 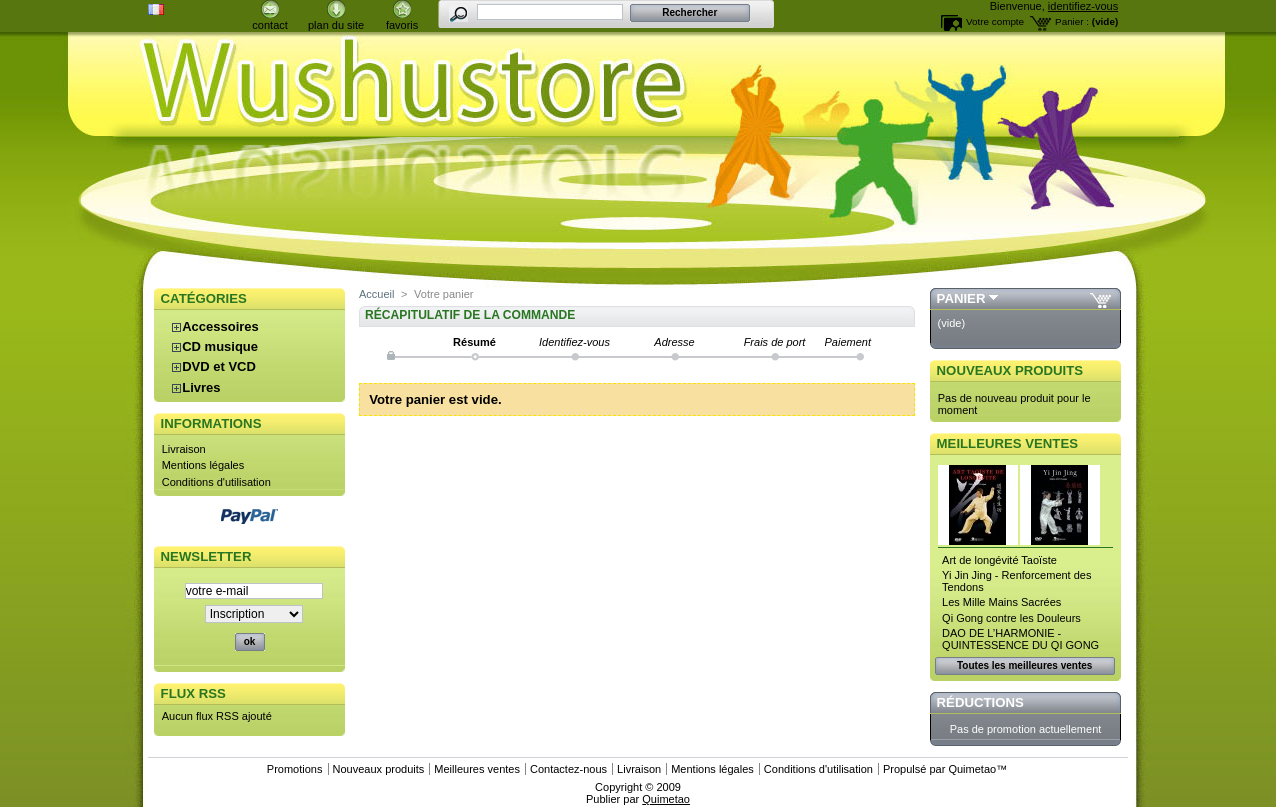 What do you see at coordinates (1020, 639) in the screenshot?
I see `DAO DE L’HARMONIE - QUINTESSENCE DU QI GONG` at bounding box center [1020, 639].